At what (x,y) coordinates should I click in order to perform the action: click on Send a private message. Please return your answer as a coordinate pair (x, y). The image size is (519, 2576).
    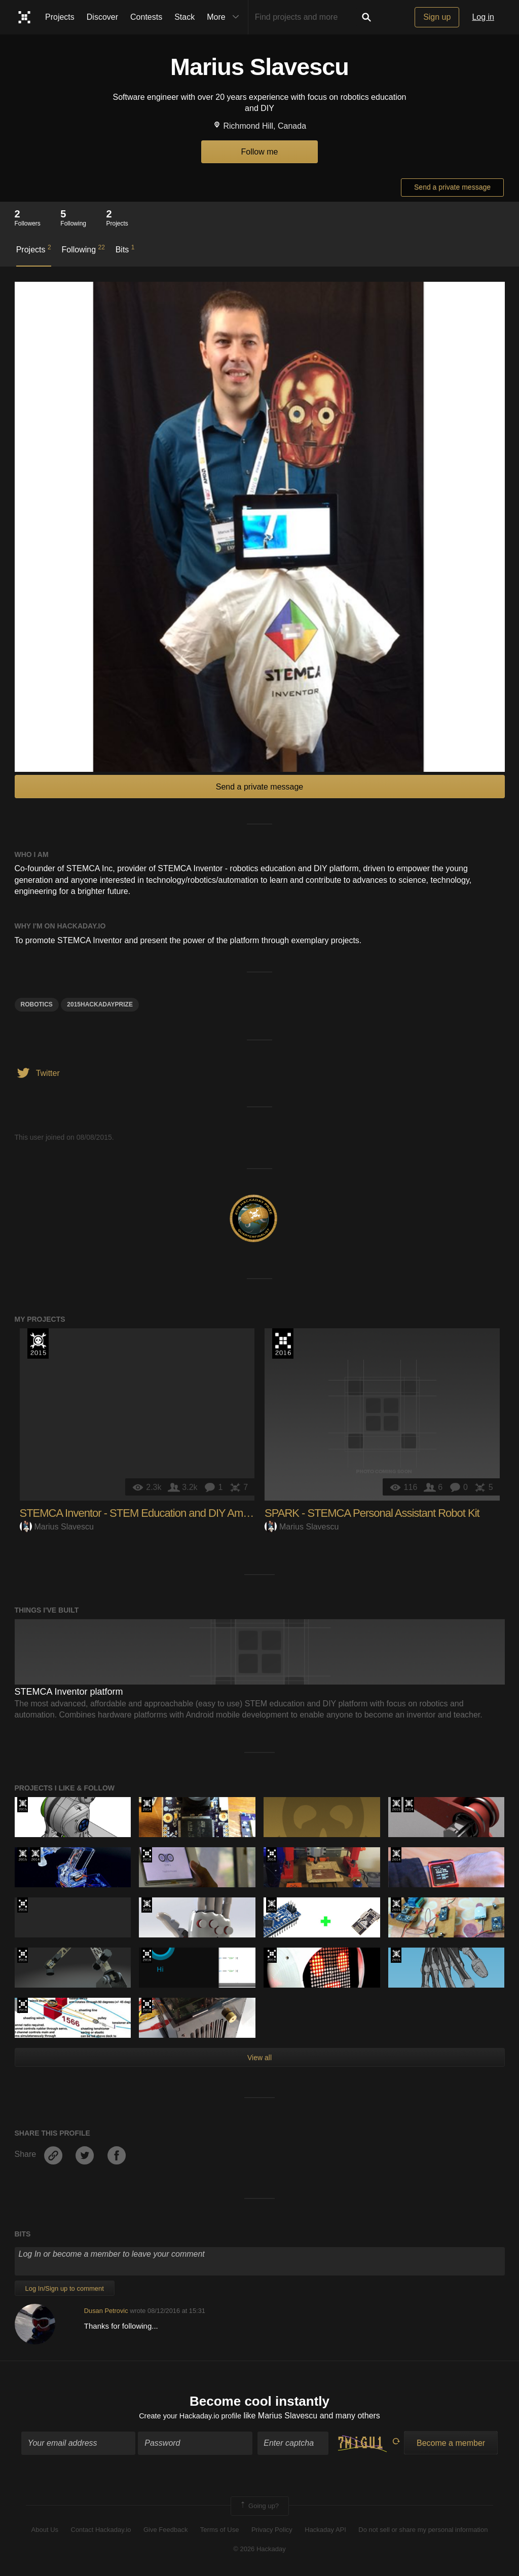
    Looking at the image, I should click on (452, 187).